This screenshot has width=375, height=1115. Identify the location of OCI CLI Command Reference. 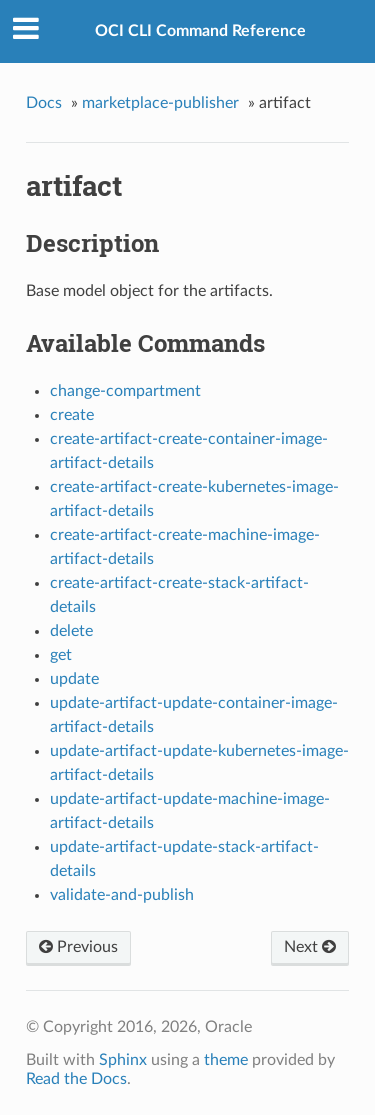
(200, 31).